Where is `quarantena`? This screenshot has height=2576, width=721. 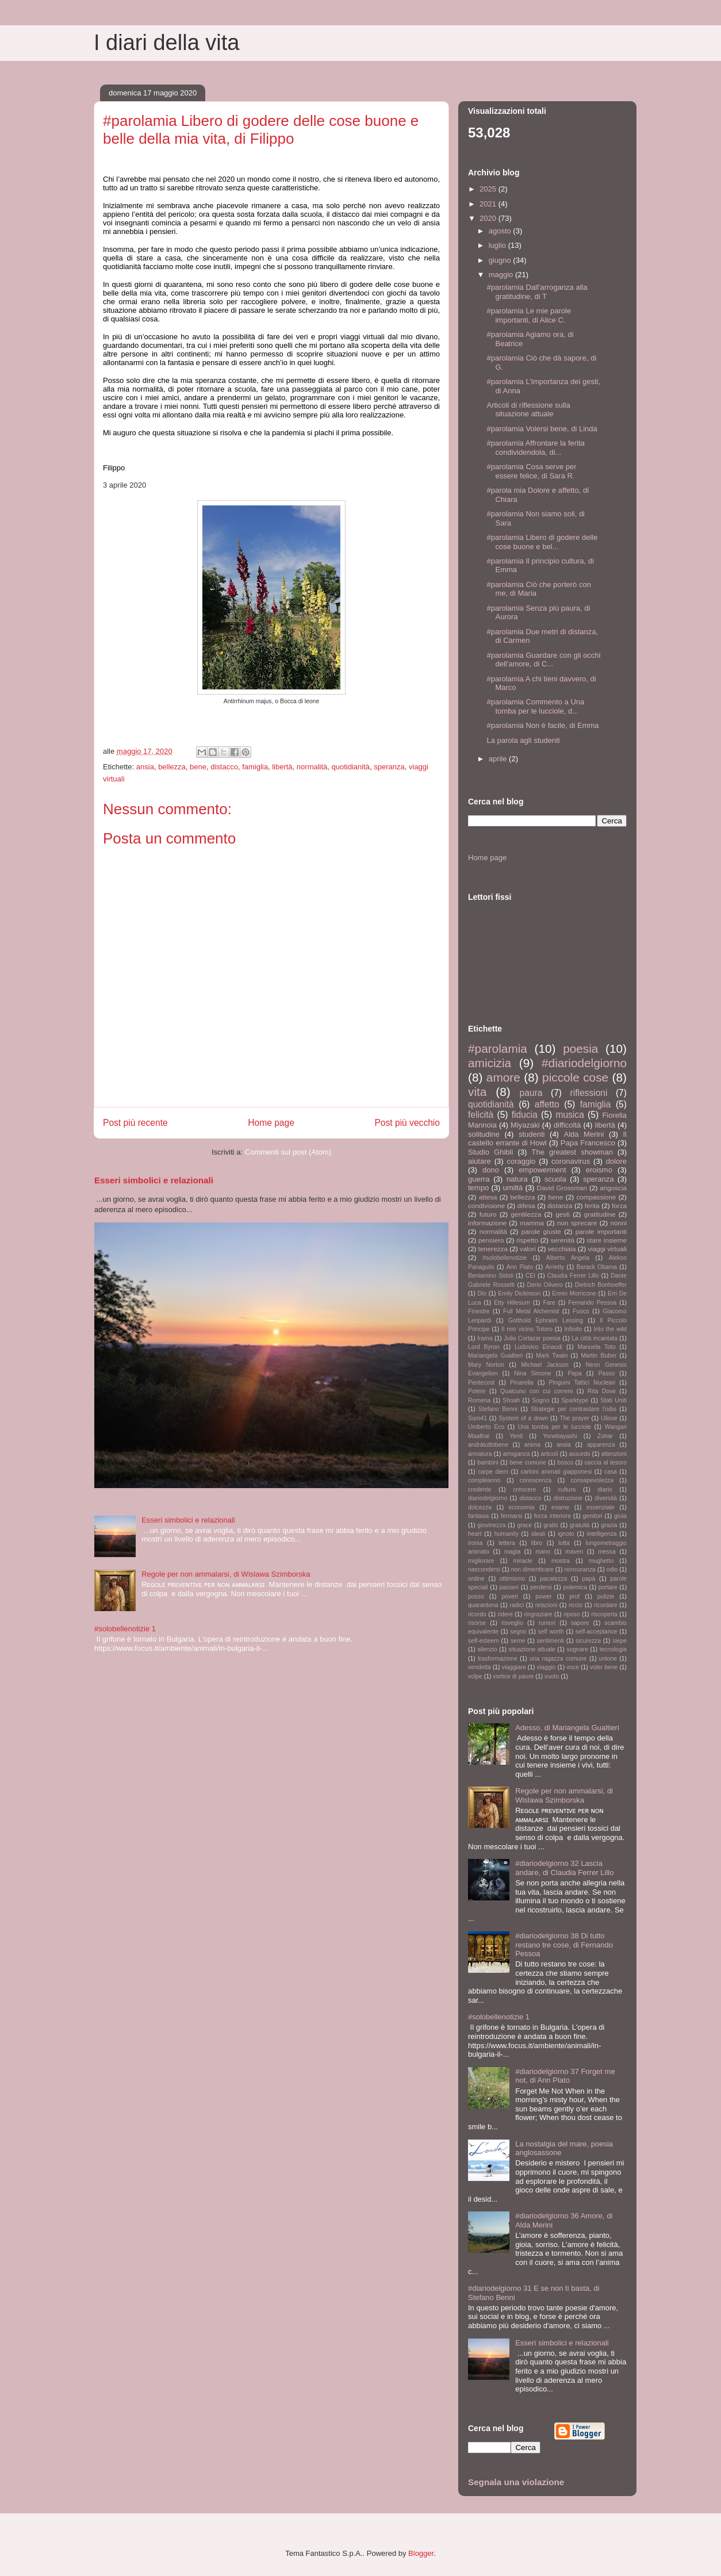 quarantena is located at coordinates (483, 1605).